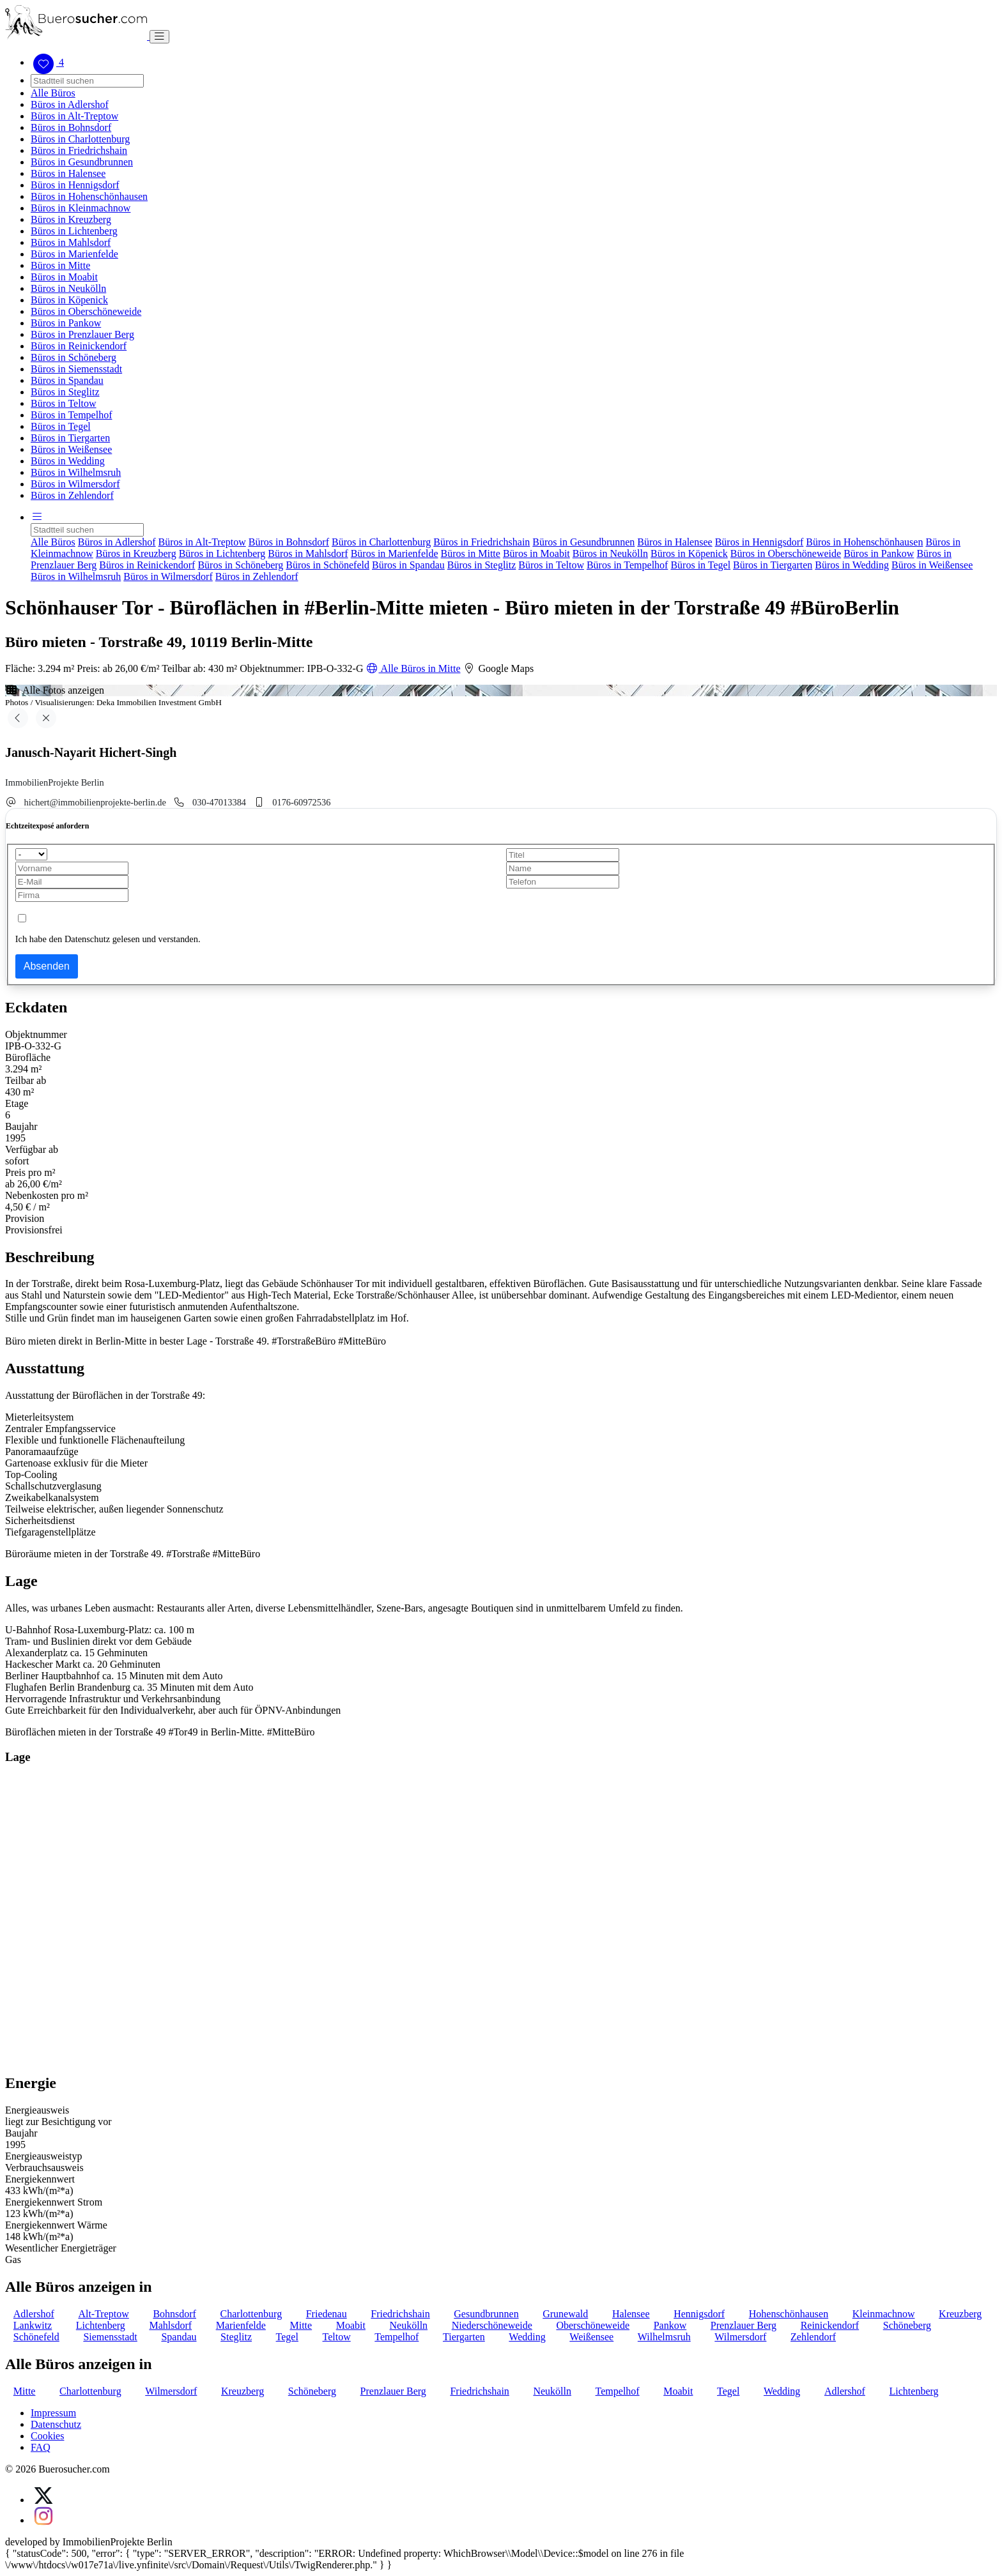  What do you see at coordinates (71, 127) in the screenshot?
I see `Büros in Bohnsdorf` at bounding box center [71, 127].